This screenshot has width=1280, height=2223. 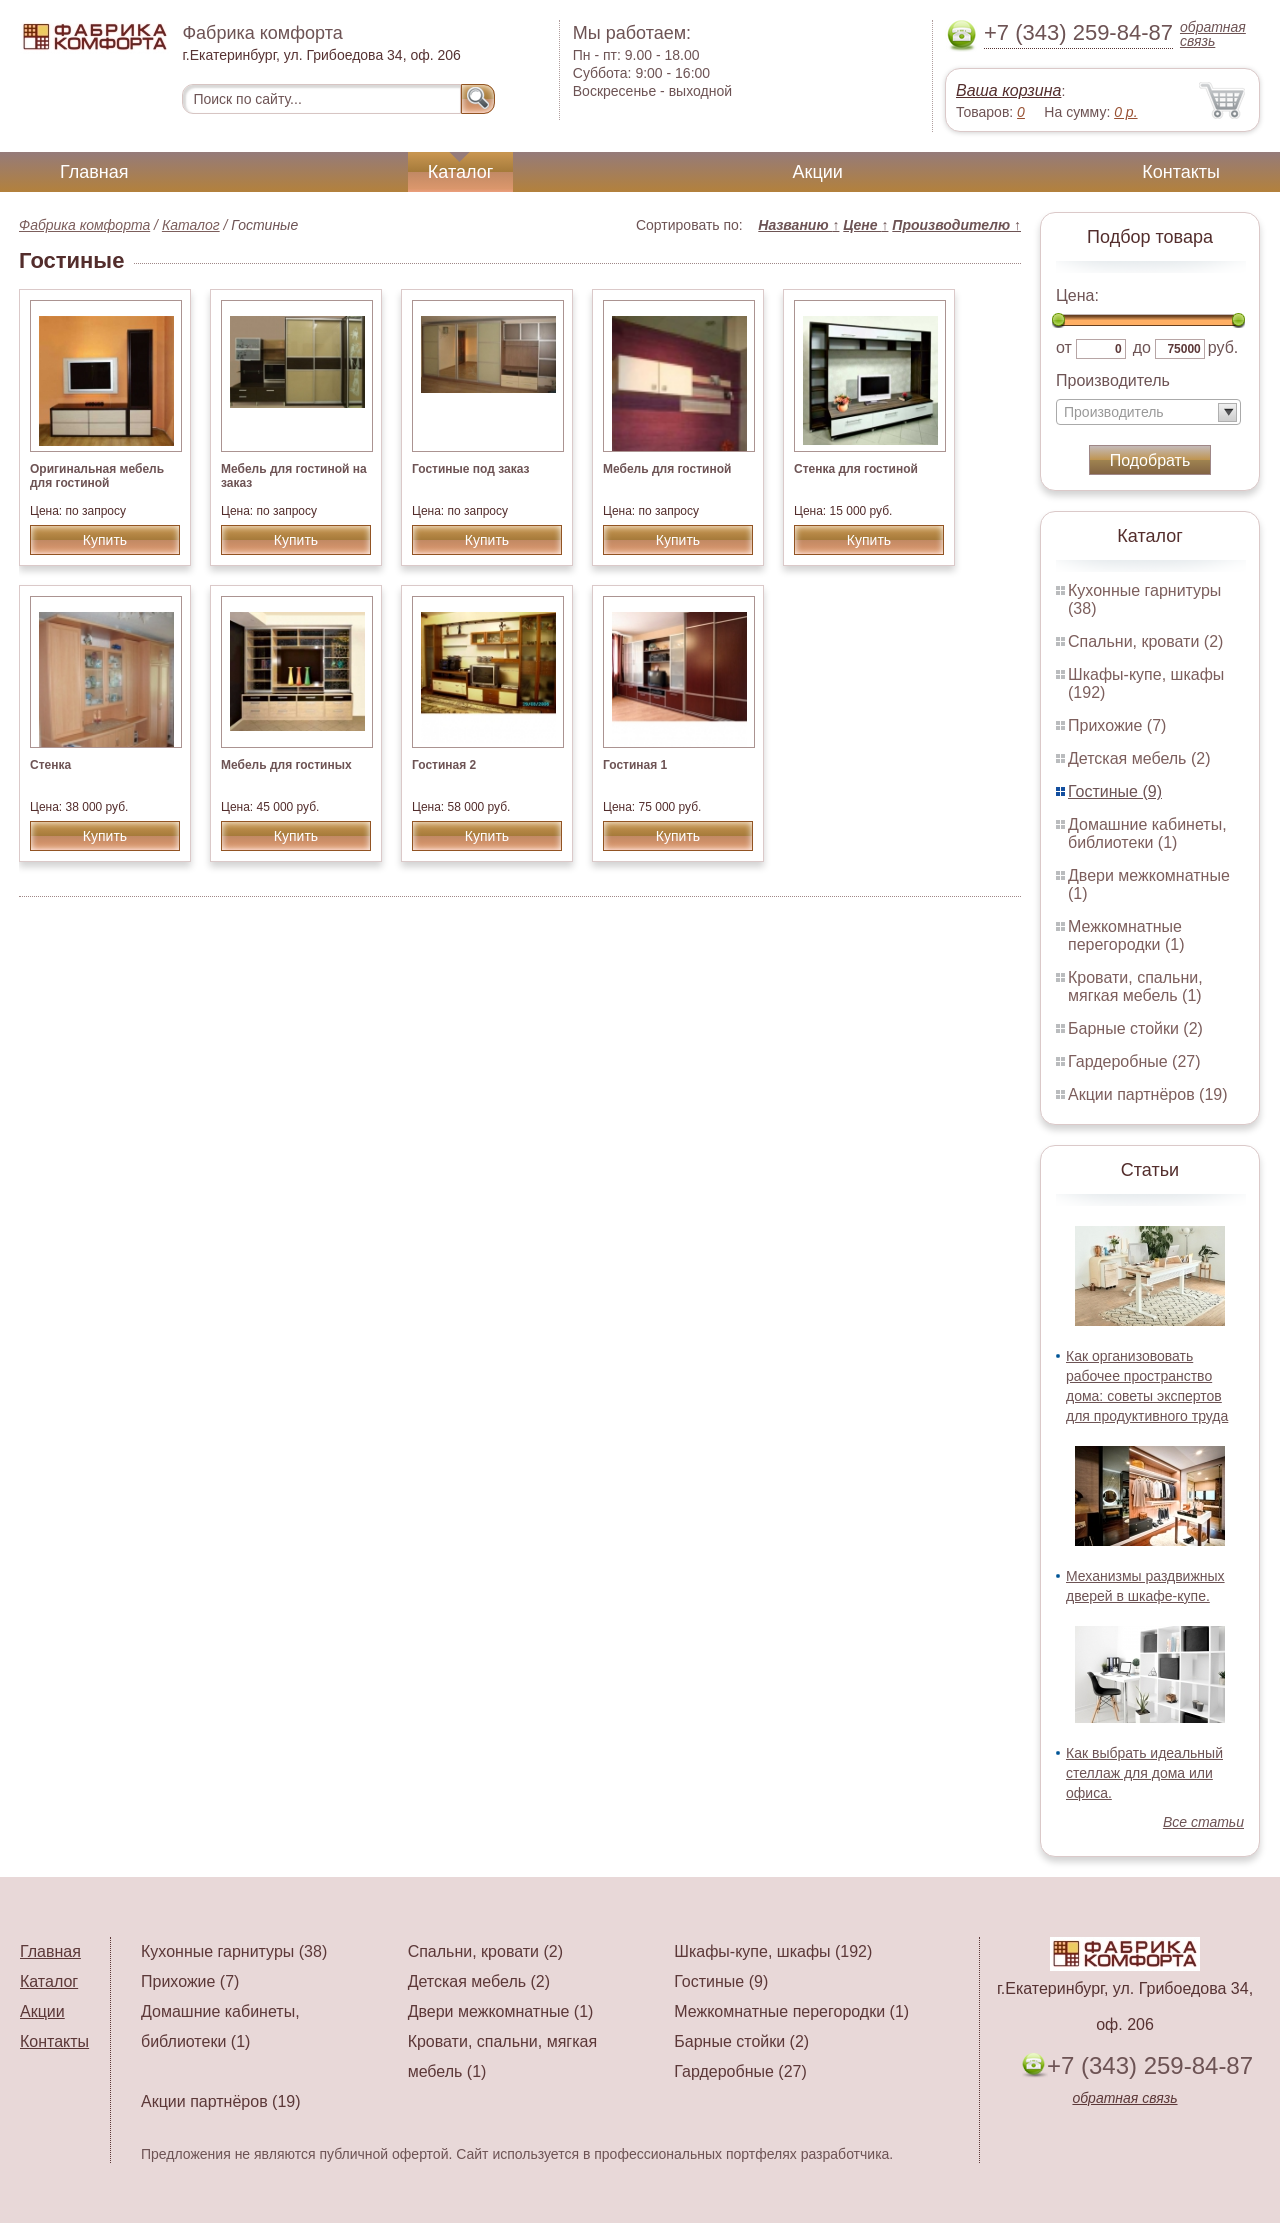 What do you see at coordinates (1144, 1773) in the screenshot?
I see `Как выбрать идеальный стеллаж для дома или офиса.` at bounding box center [1144, 1773].